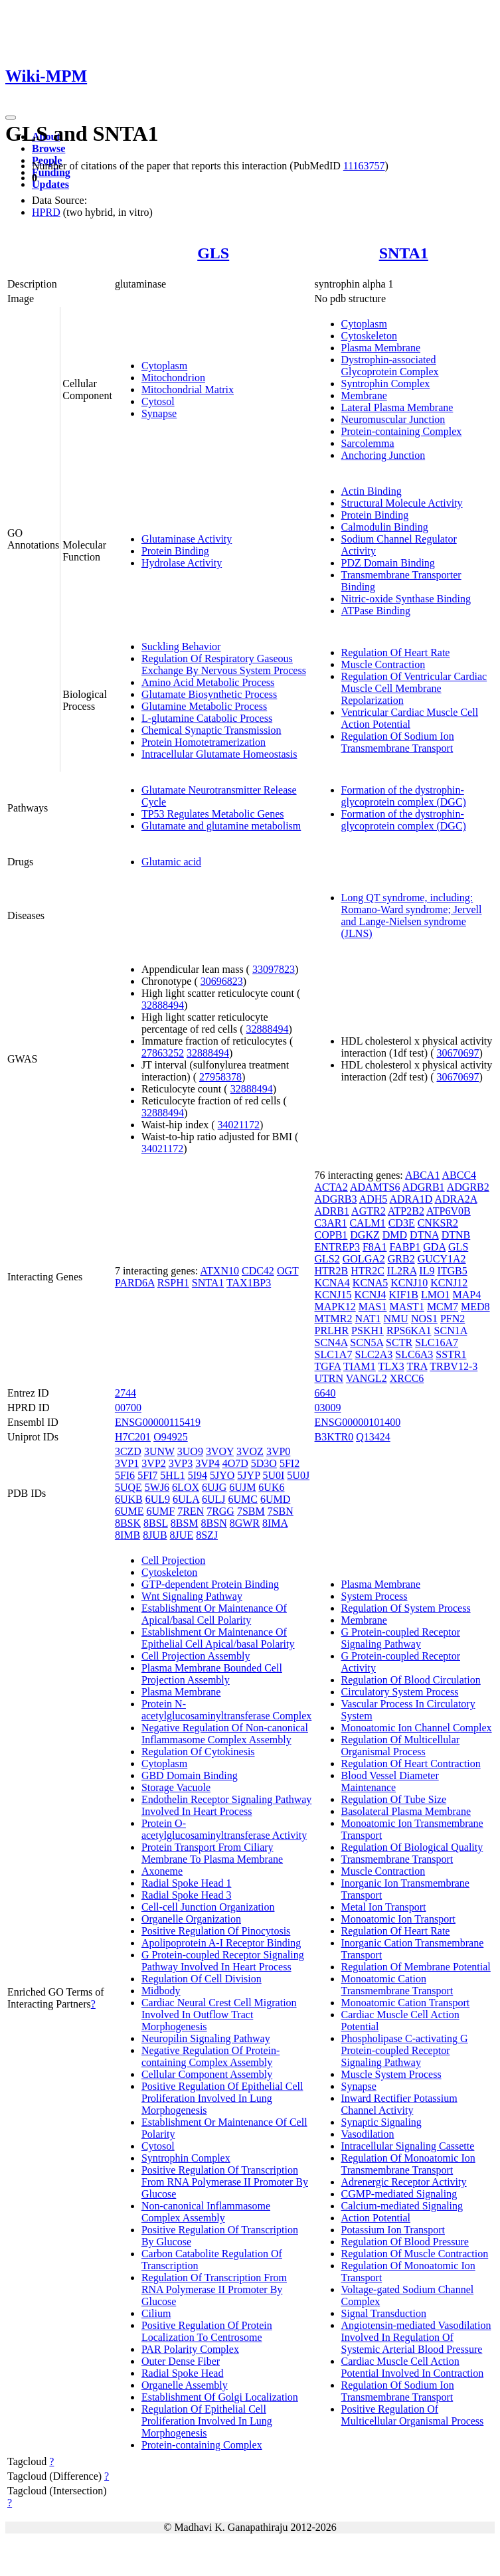  What do you see at coordinates (370, 1282) in the screenshot?
I see `KCNA5` at bounding box center [370, 1282].